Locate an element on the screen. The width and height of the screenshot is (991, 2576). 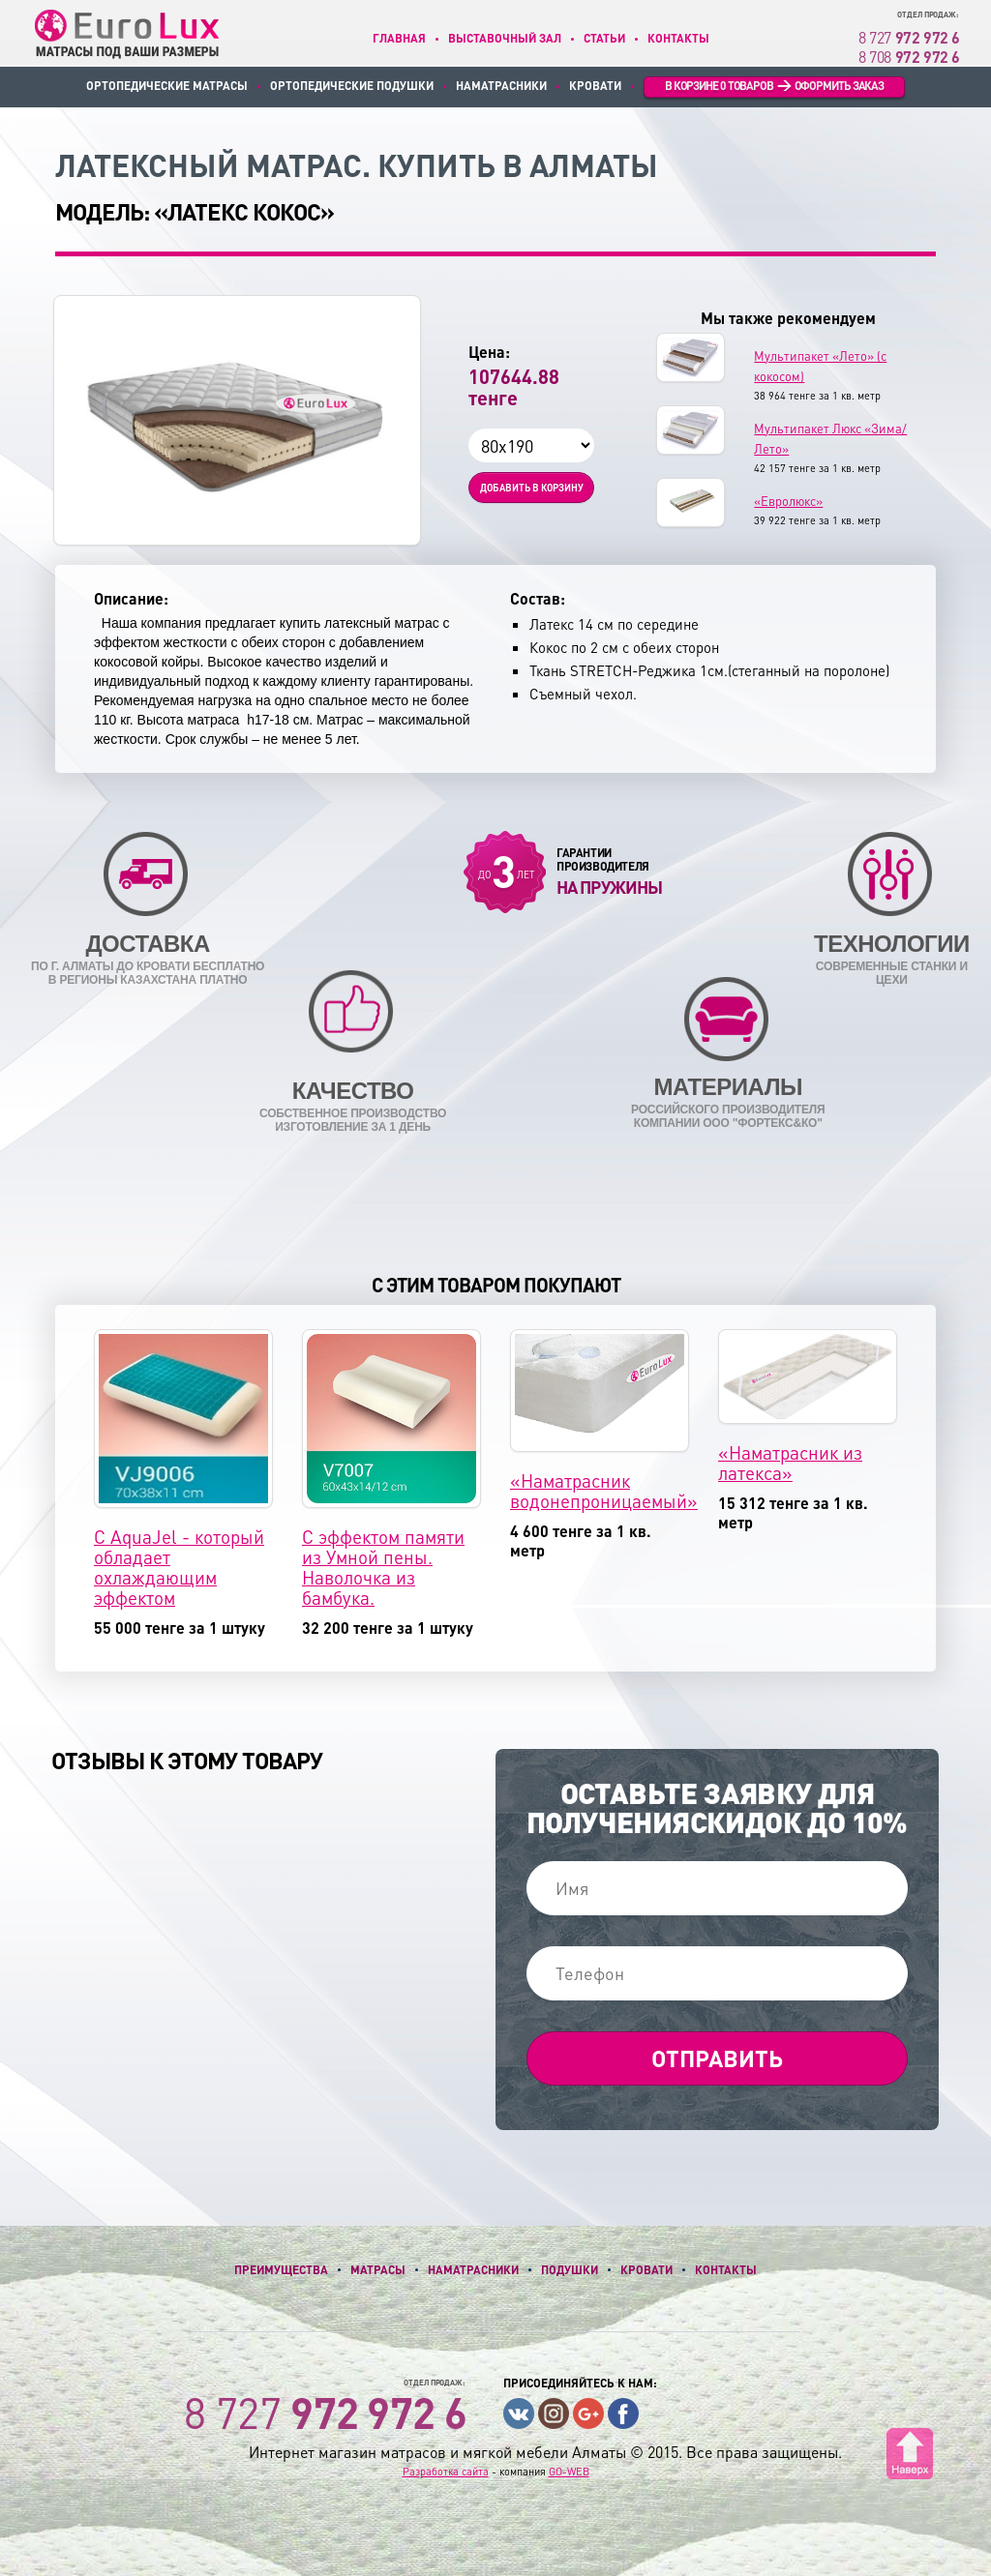
Преимущества is located at coordinates (281, 2270).